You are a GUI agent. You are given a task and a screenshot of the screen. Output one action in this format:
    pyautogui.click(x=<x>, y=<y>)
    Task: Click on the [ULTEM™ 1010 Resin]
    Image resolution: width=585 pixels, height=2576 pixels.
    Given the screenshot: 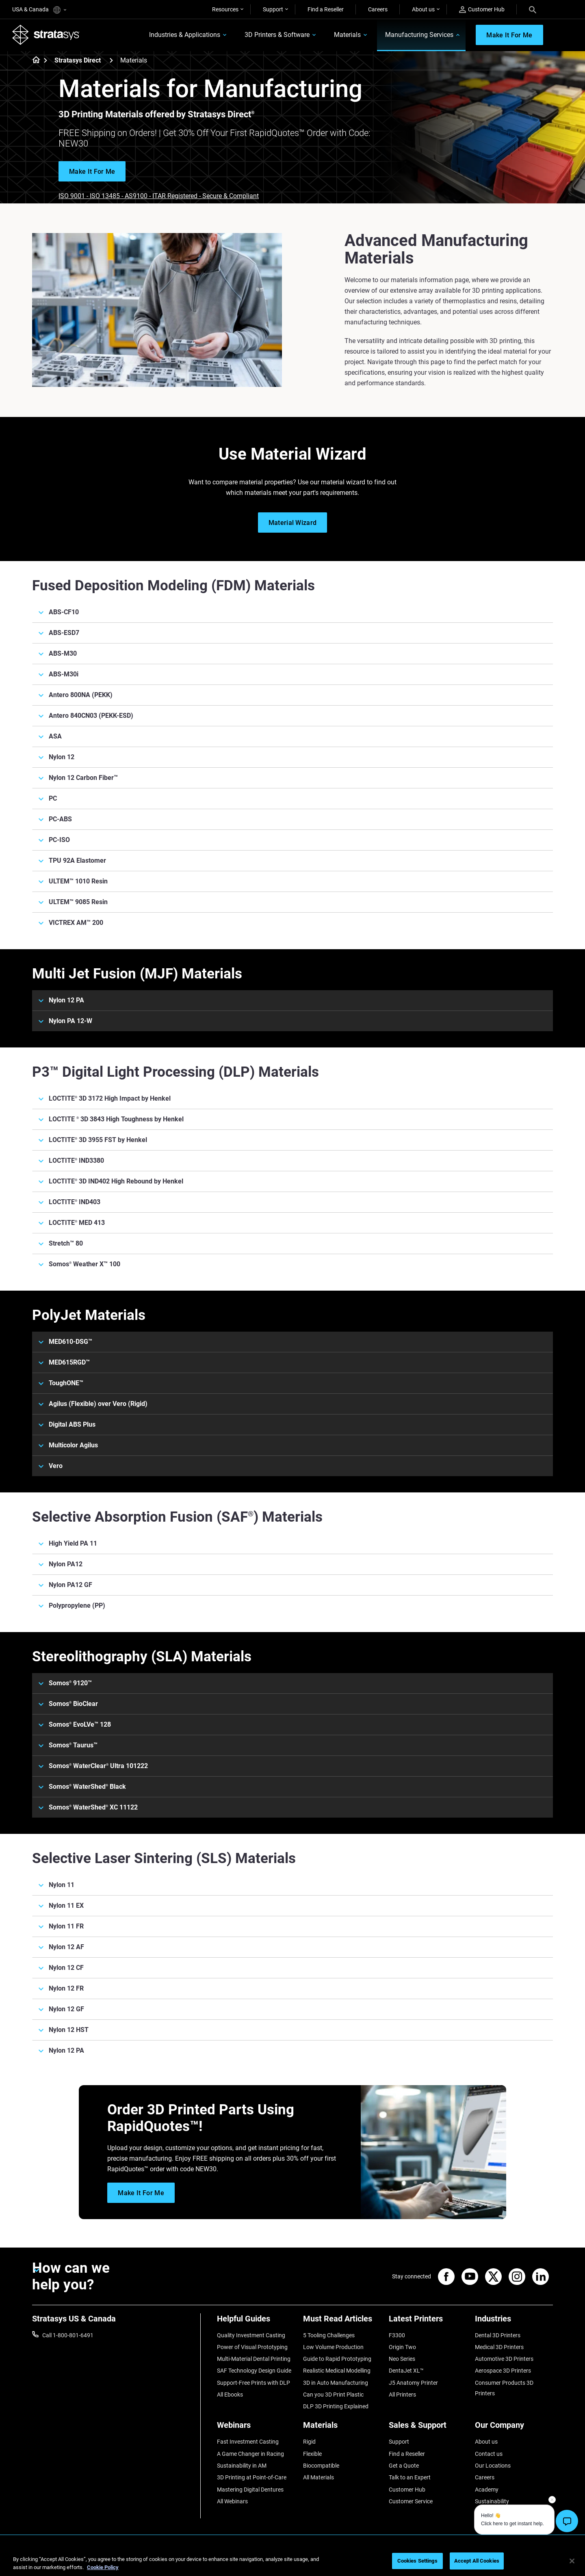 What is the action you would take?
    pyautogui.click(x=292, y=881)
    